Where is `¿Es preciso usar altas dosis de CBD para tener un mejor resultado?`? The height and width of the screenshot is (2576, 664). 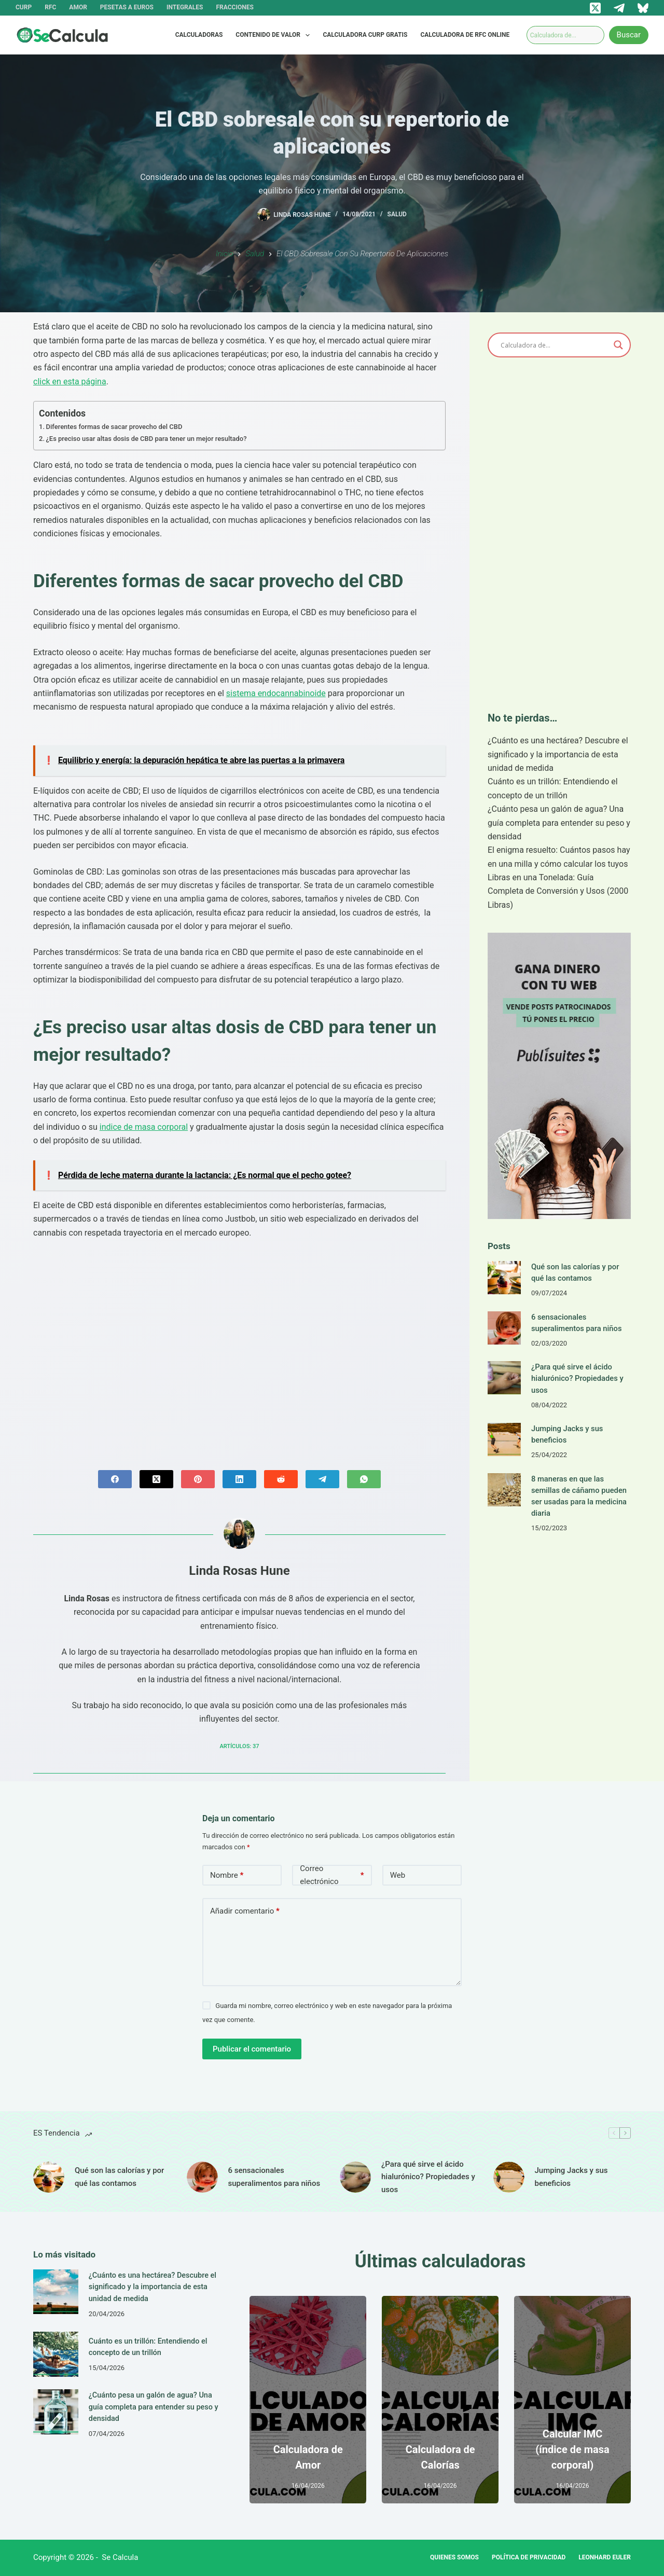 ¿Es preciso usar altas dosis de CBD para tener un mejor resultado? is located at coordinates (146, 438).